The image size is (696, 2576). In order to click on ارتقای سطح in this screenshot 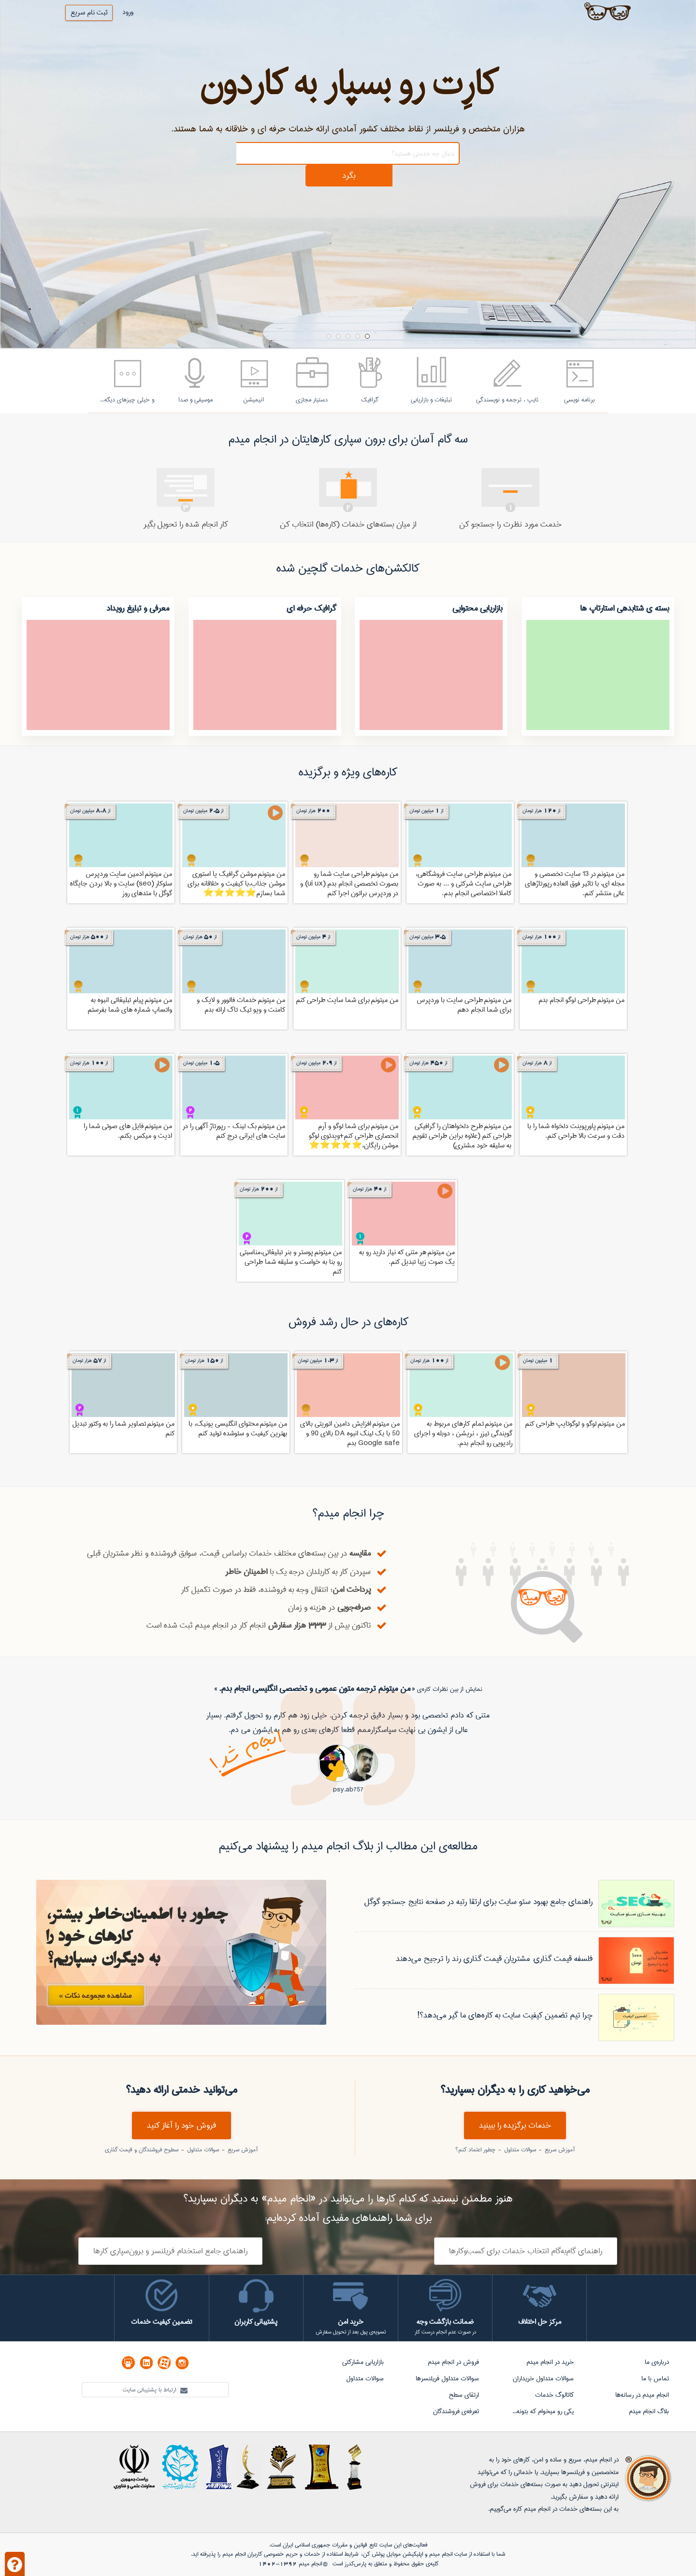, I will do `click(464, 2395)`.